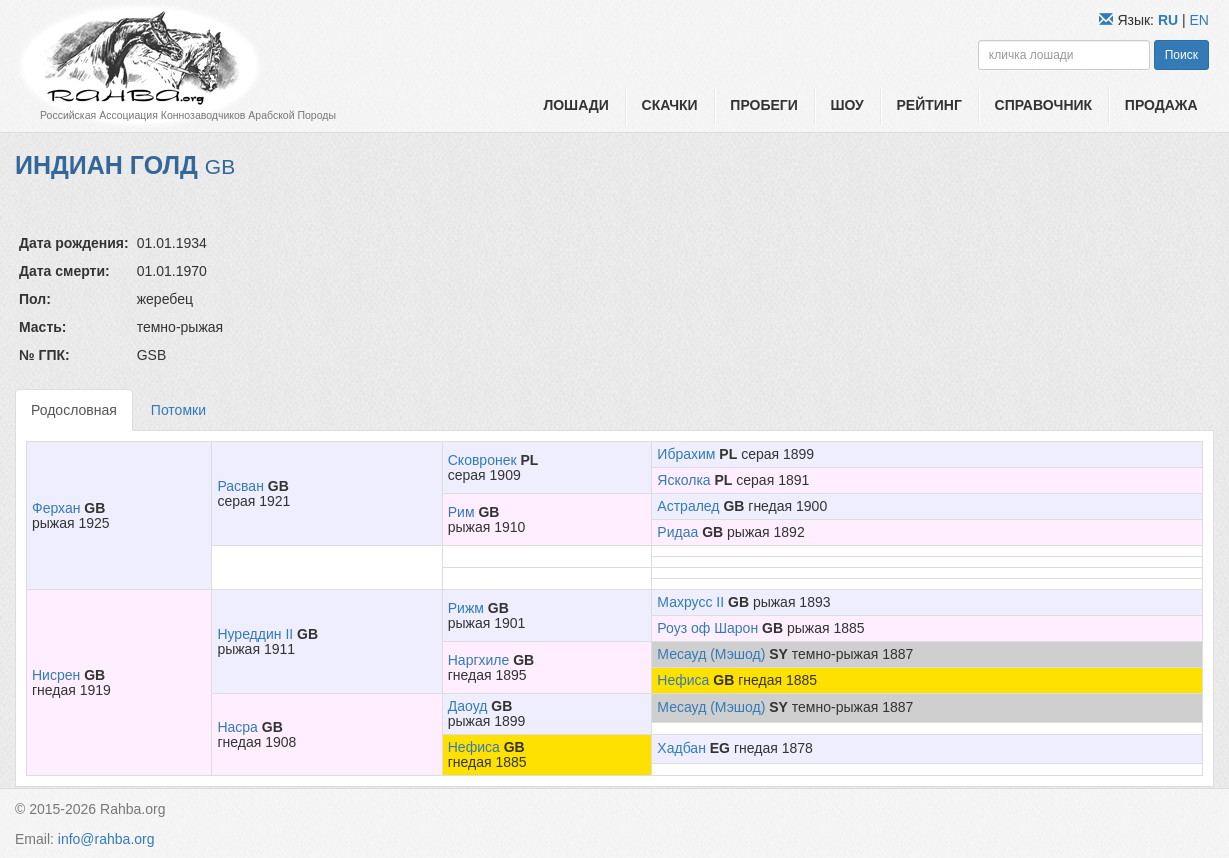 The width and height of the screenshot is (1229, 858). Describe the element at coordinates (178, 410) in the screenshot. I see `Потомки` at that location.